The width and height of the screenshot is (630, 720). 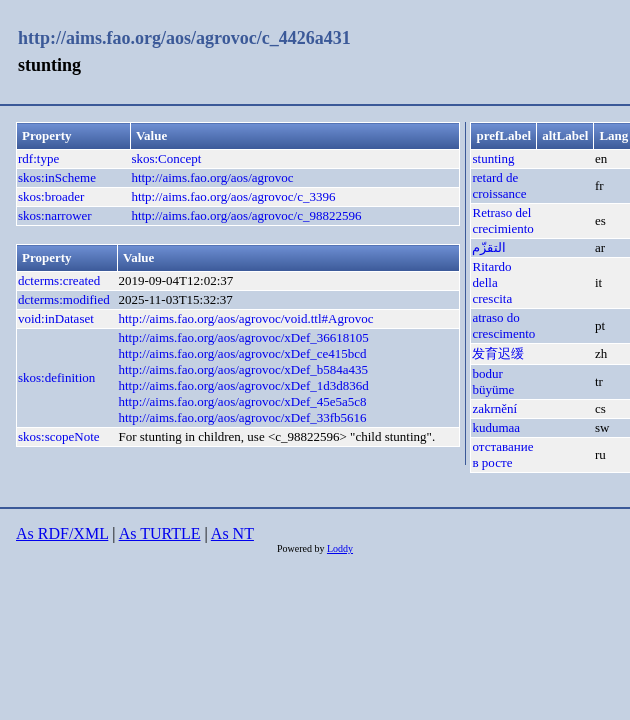 I want to click on http://aims.fao.org/aos/agrovoc/xDef_1d3d836d, so click(x=243, y=385).